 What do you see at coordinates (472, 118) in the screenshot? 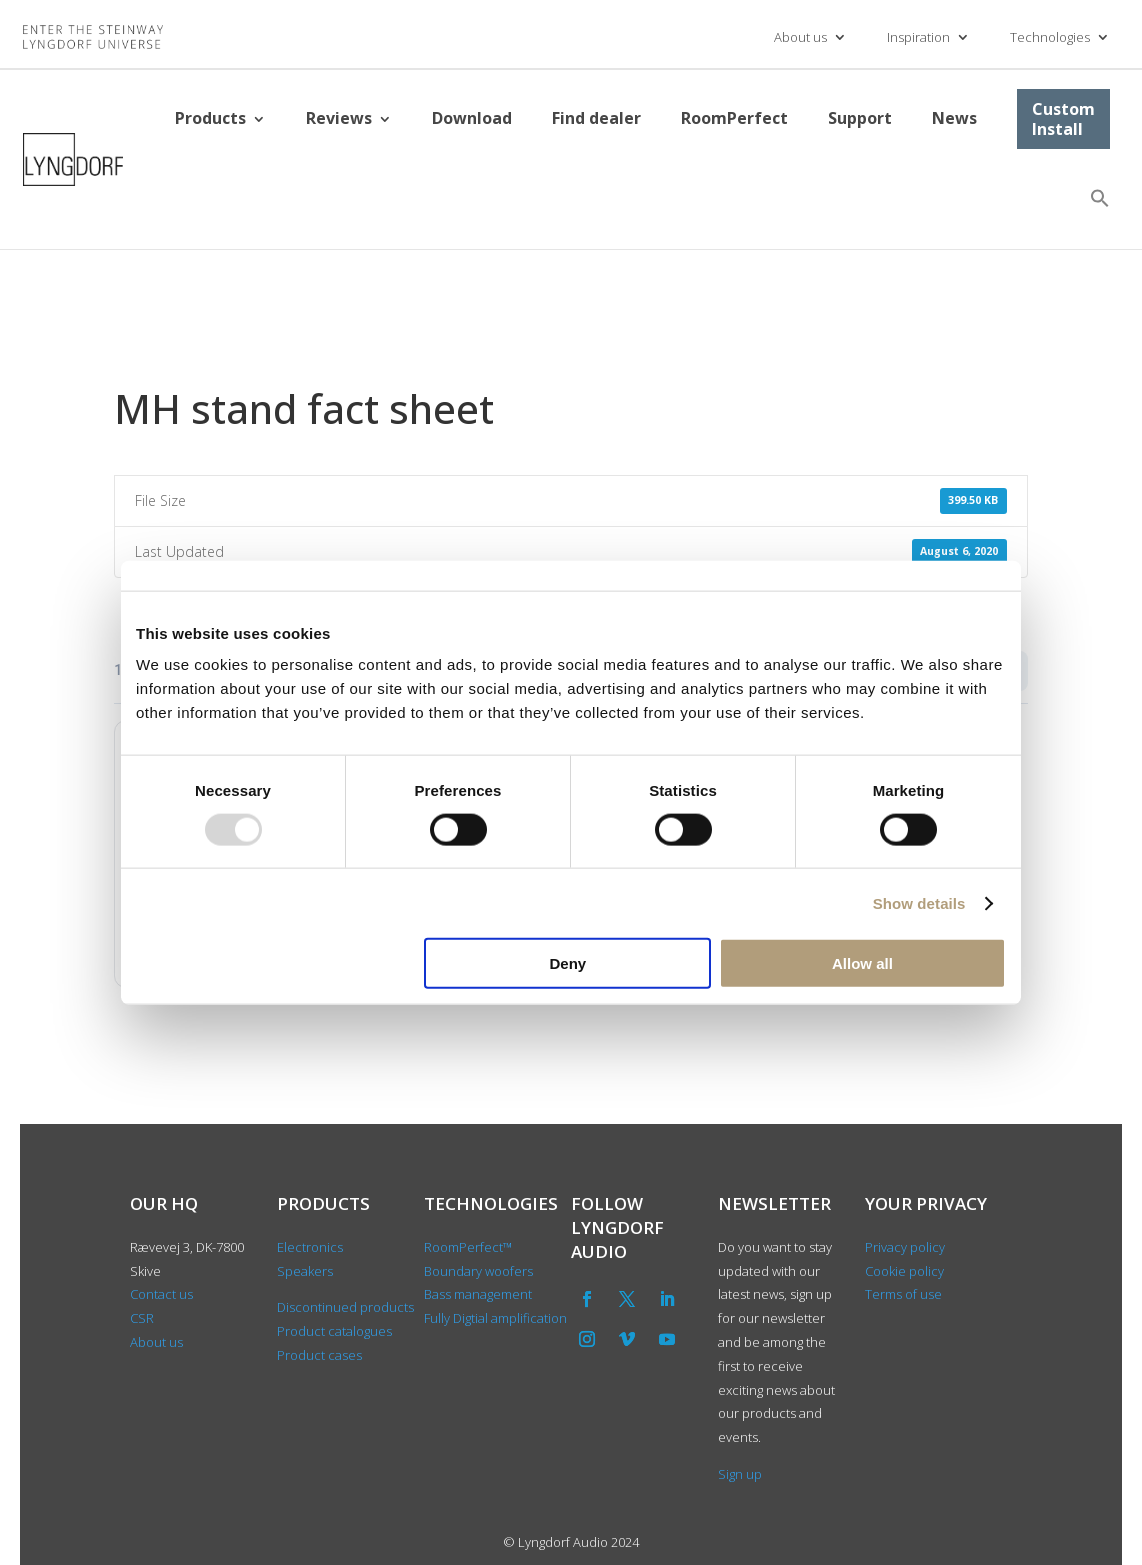
I see `Download` at bounding box center [472, 118].